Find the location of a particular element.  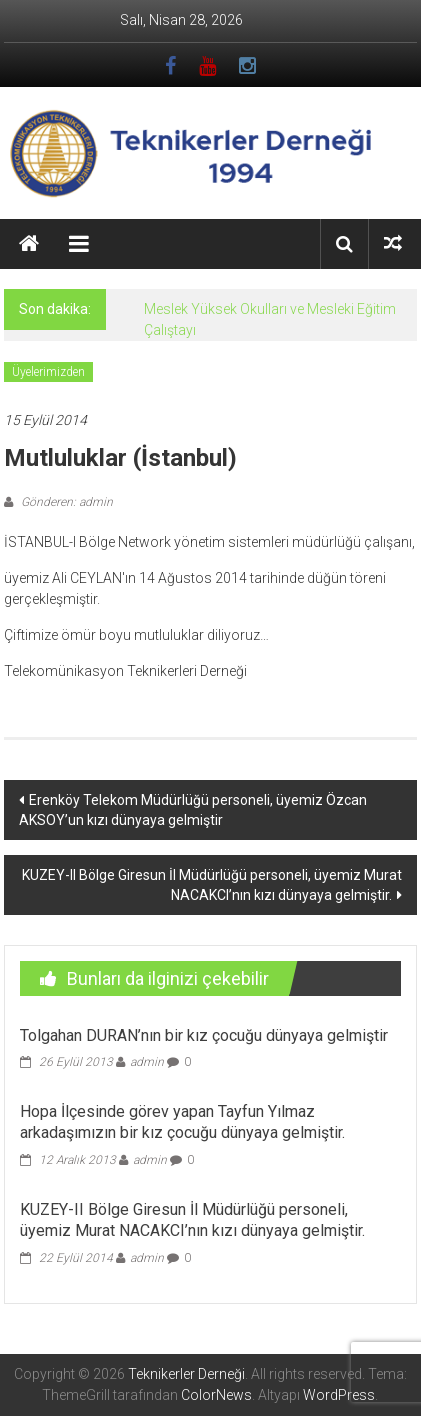

KUZEY-II Bölge Giresun İl Müdürlüğü personeli, üyemiz Murat NACAKCI’nın kızı dünyaya gelmiştir. is located at coordinates (212, 885).